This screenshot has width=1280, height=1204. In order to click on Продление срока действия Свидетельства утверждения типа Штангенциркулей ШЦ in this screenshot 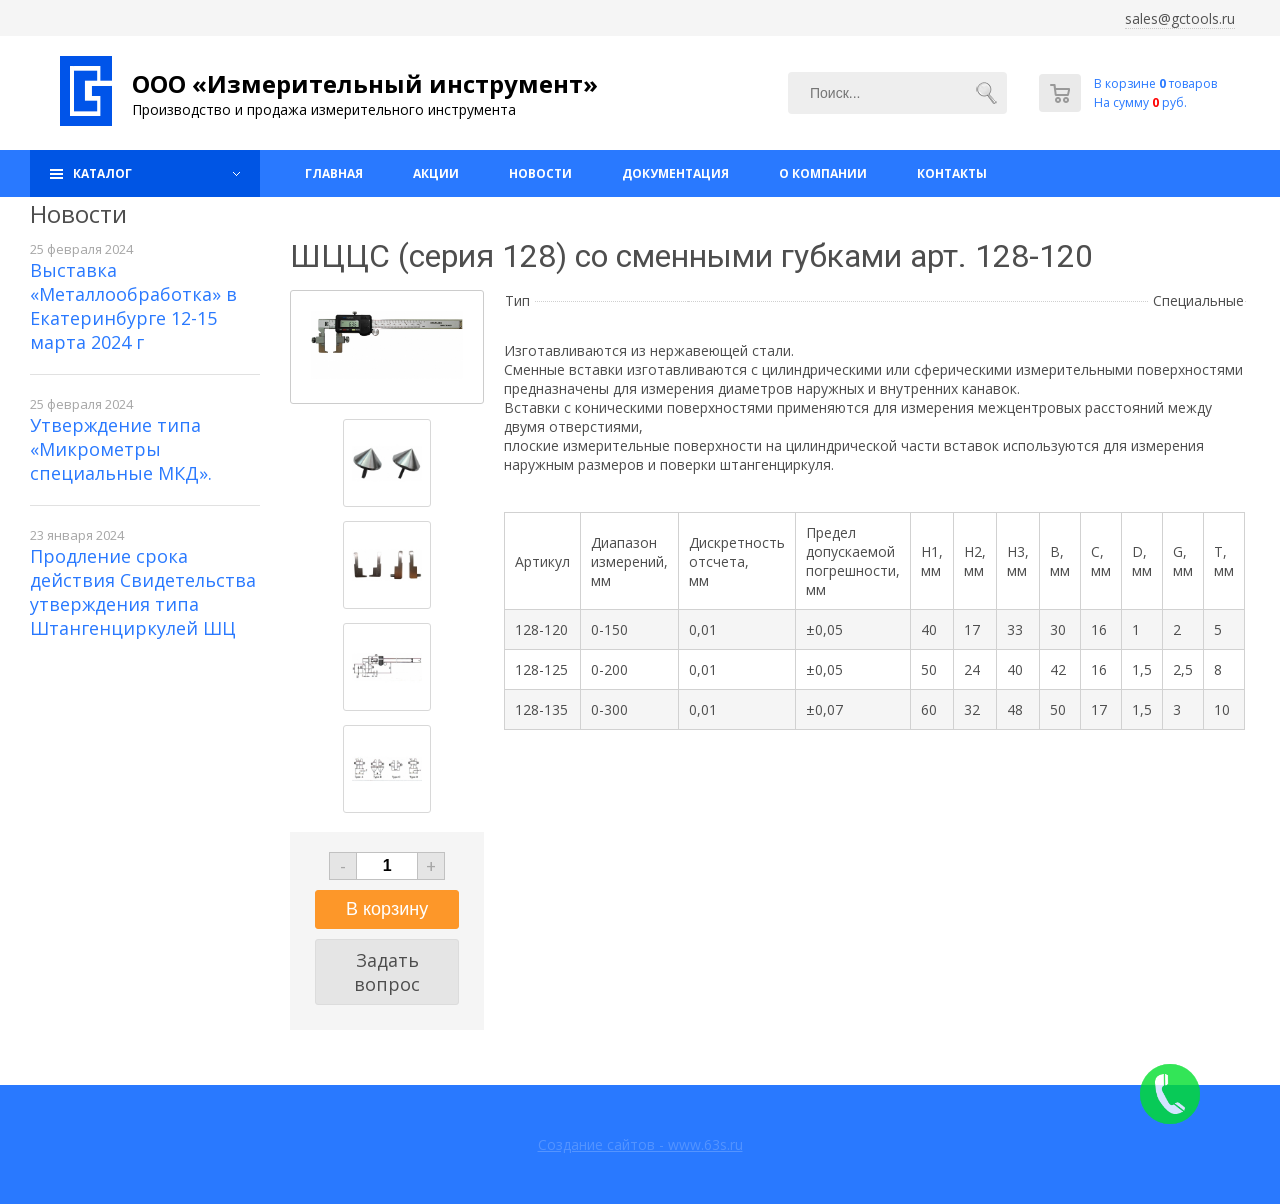, I will do `click(143, 592)`.